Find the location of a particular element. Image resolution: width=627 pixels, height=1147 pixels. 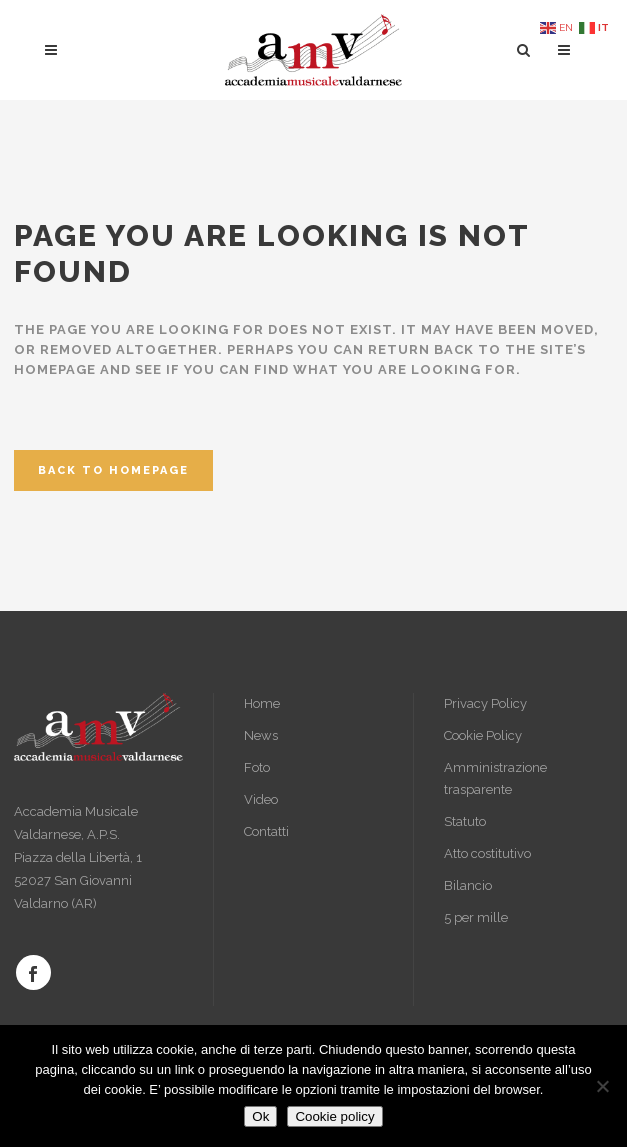

Contatti is located at coordinates (266, 831).